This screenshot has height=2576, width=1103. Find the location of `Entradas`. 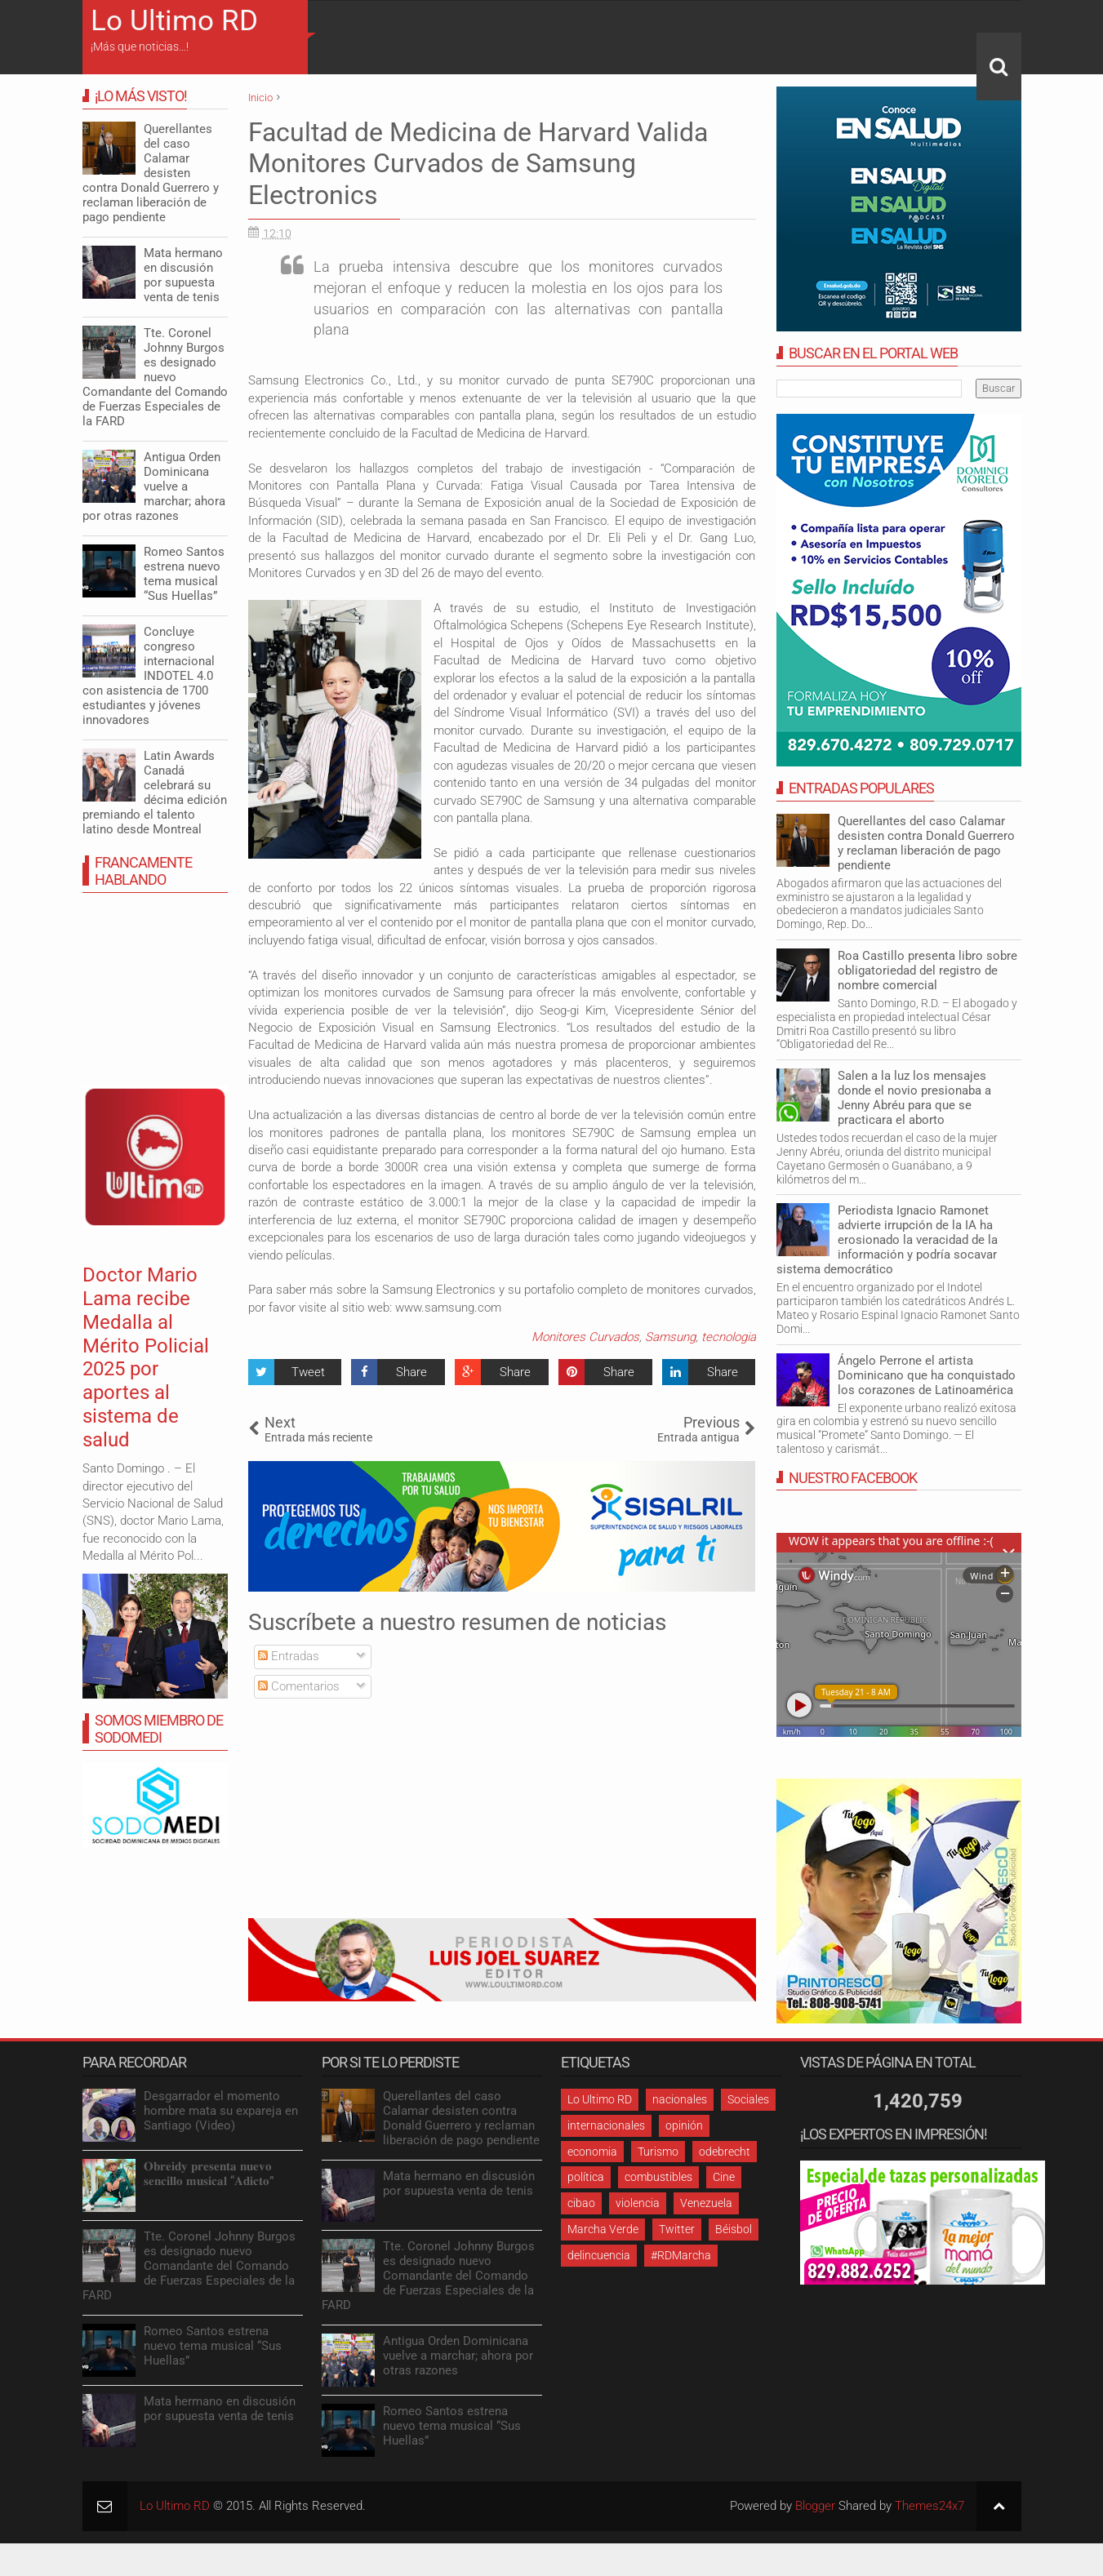

Entradas is located at coordinates (288, 1656).